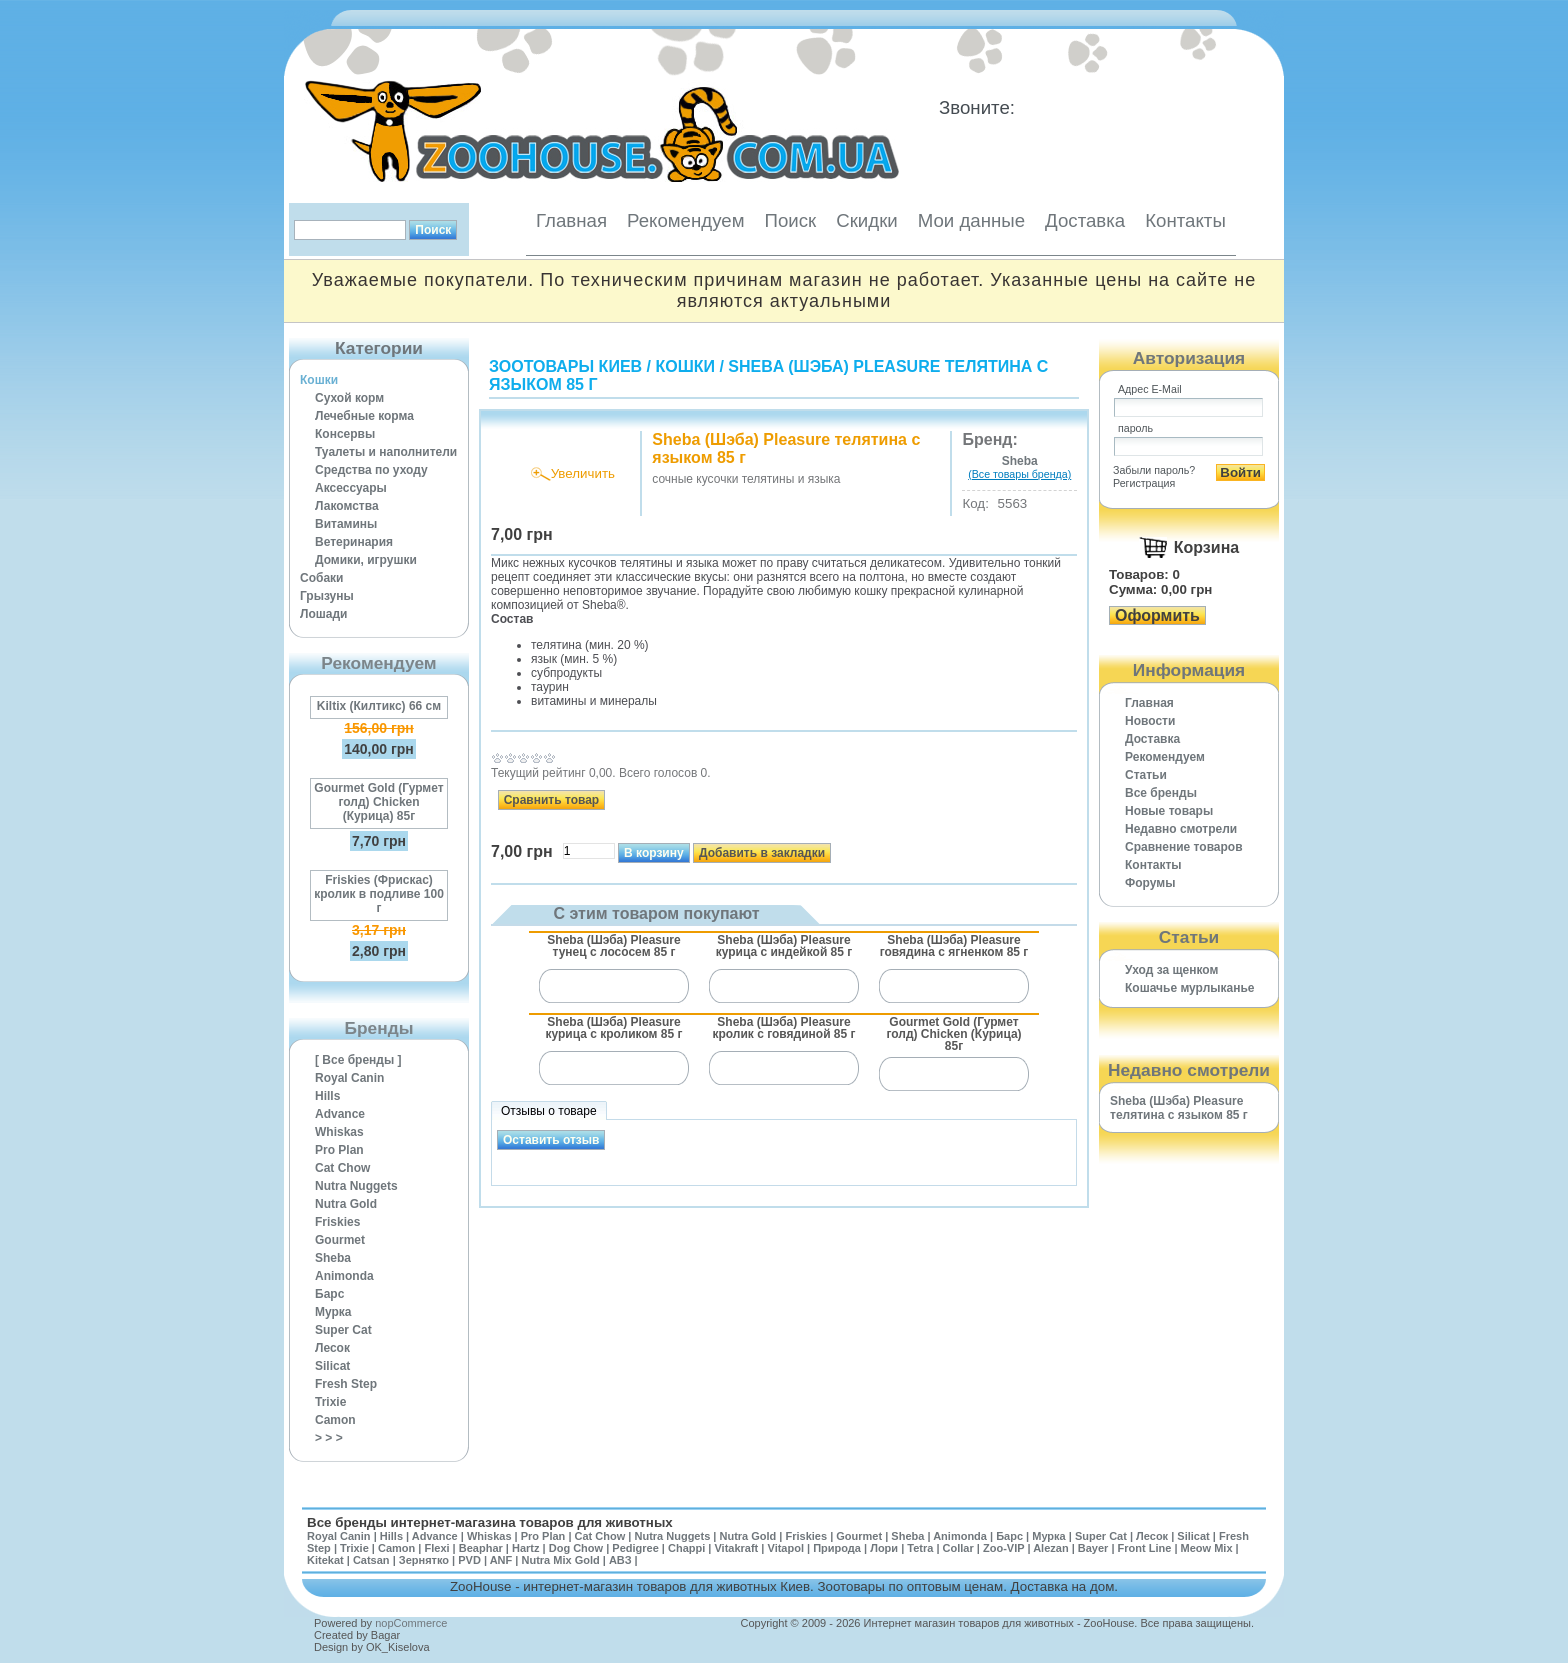 This screenshot has width=1568, height=1663. Describe the element at coordinates (342, 1168) in the screenshot. I see `Cat Chow` at that location.